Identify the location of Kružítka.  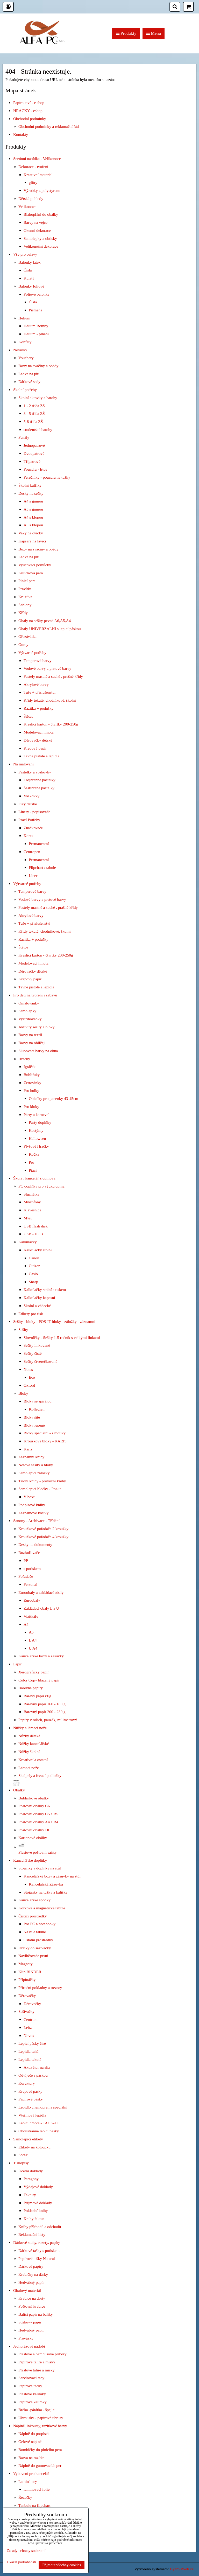
(25, 597).